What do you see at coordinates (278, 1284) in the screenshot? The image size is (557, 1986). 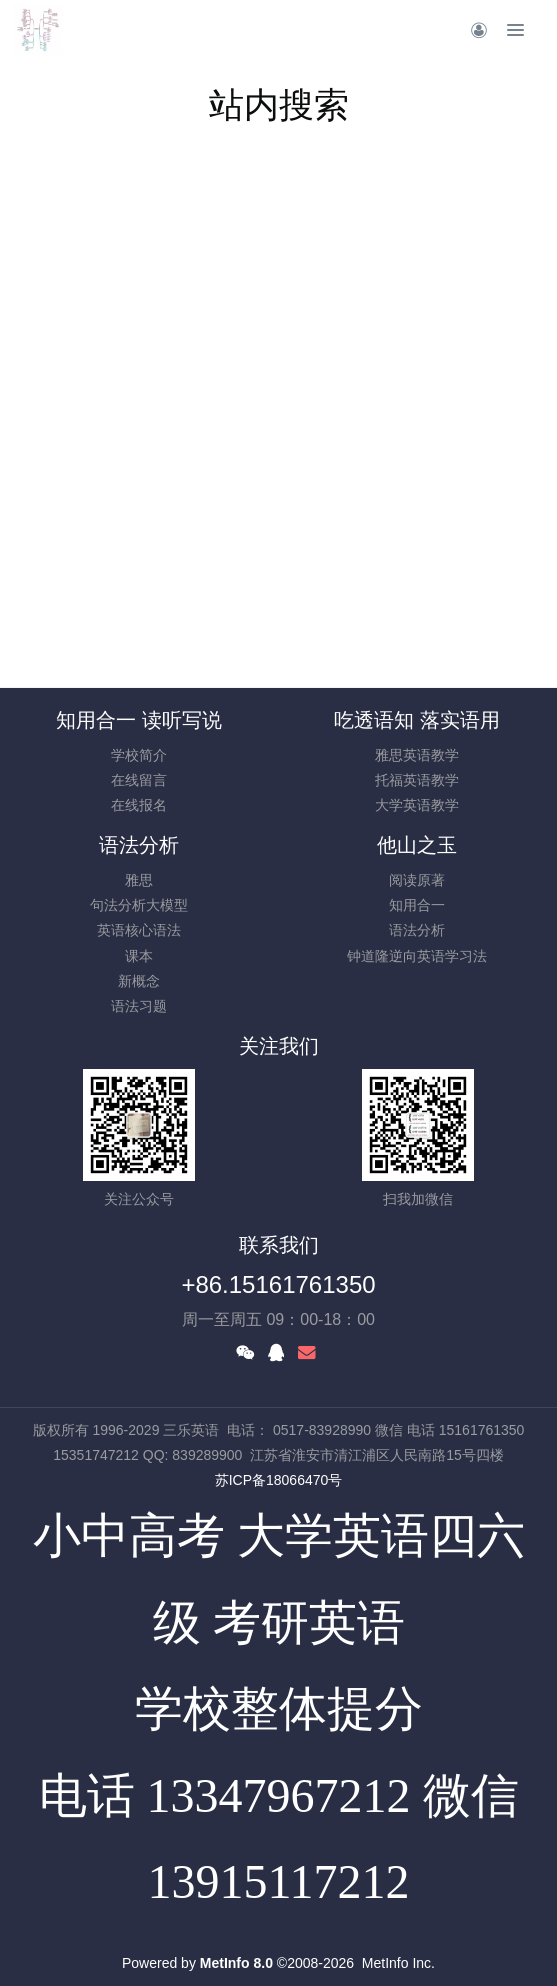 I see `+86.15161761350` at bounding box center [278, 1284].